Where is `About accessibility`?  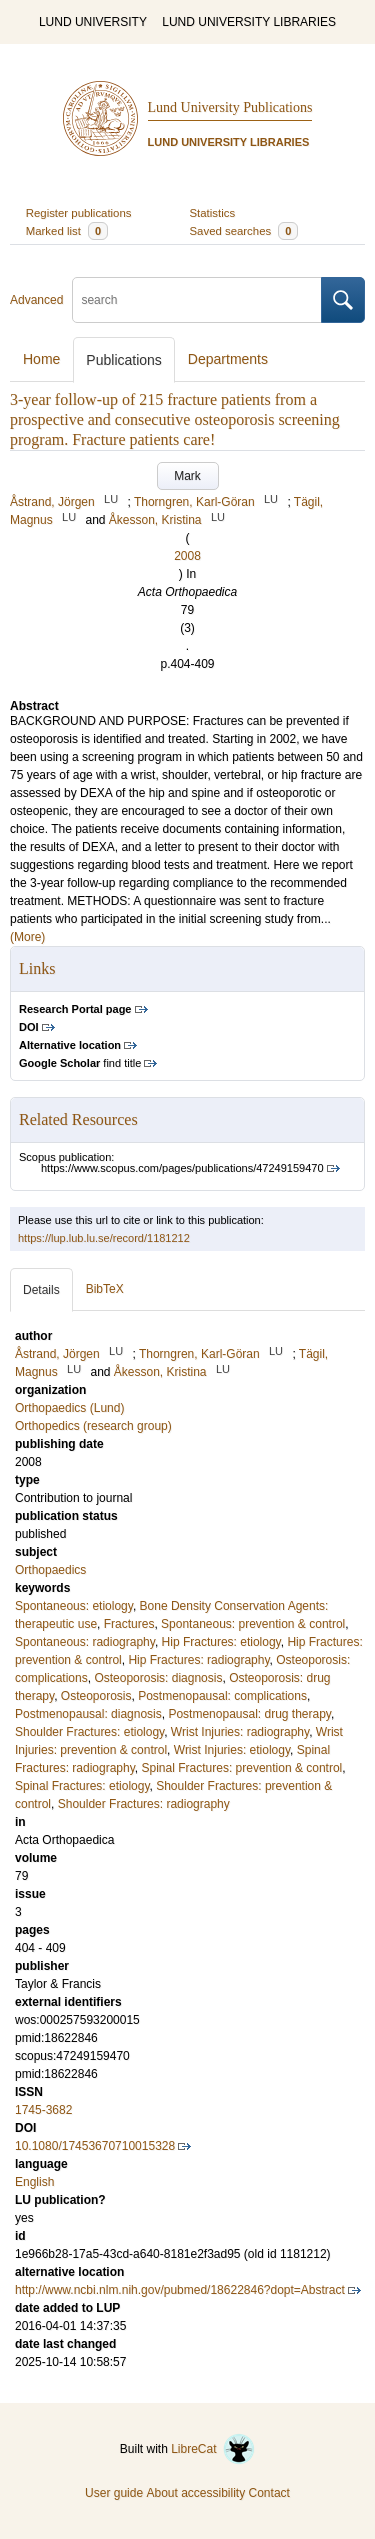
About accessibility is located at coordinates (195, 2493).